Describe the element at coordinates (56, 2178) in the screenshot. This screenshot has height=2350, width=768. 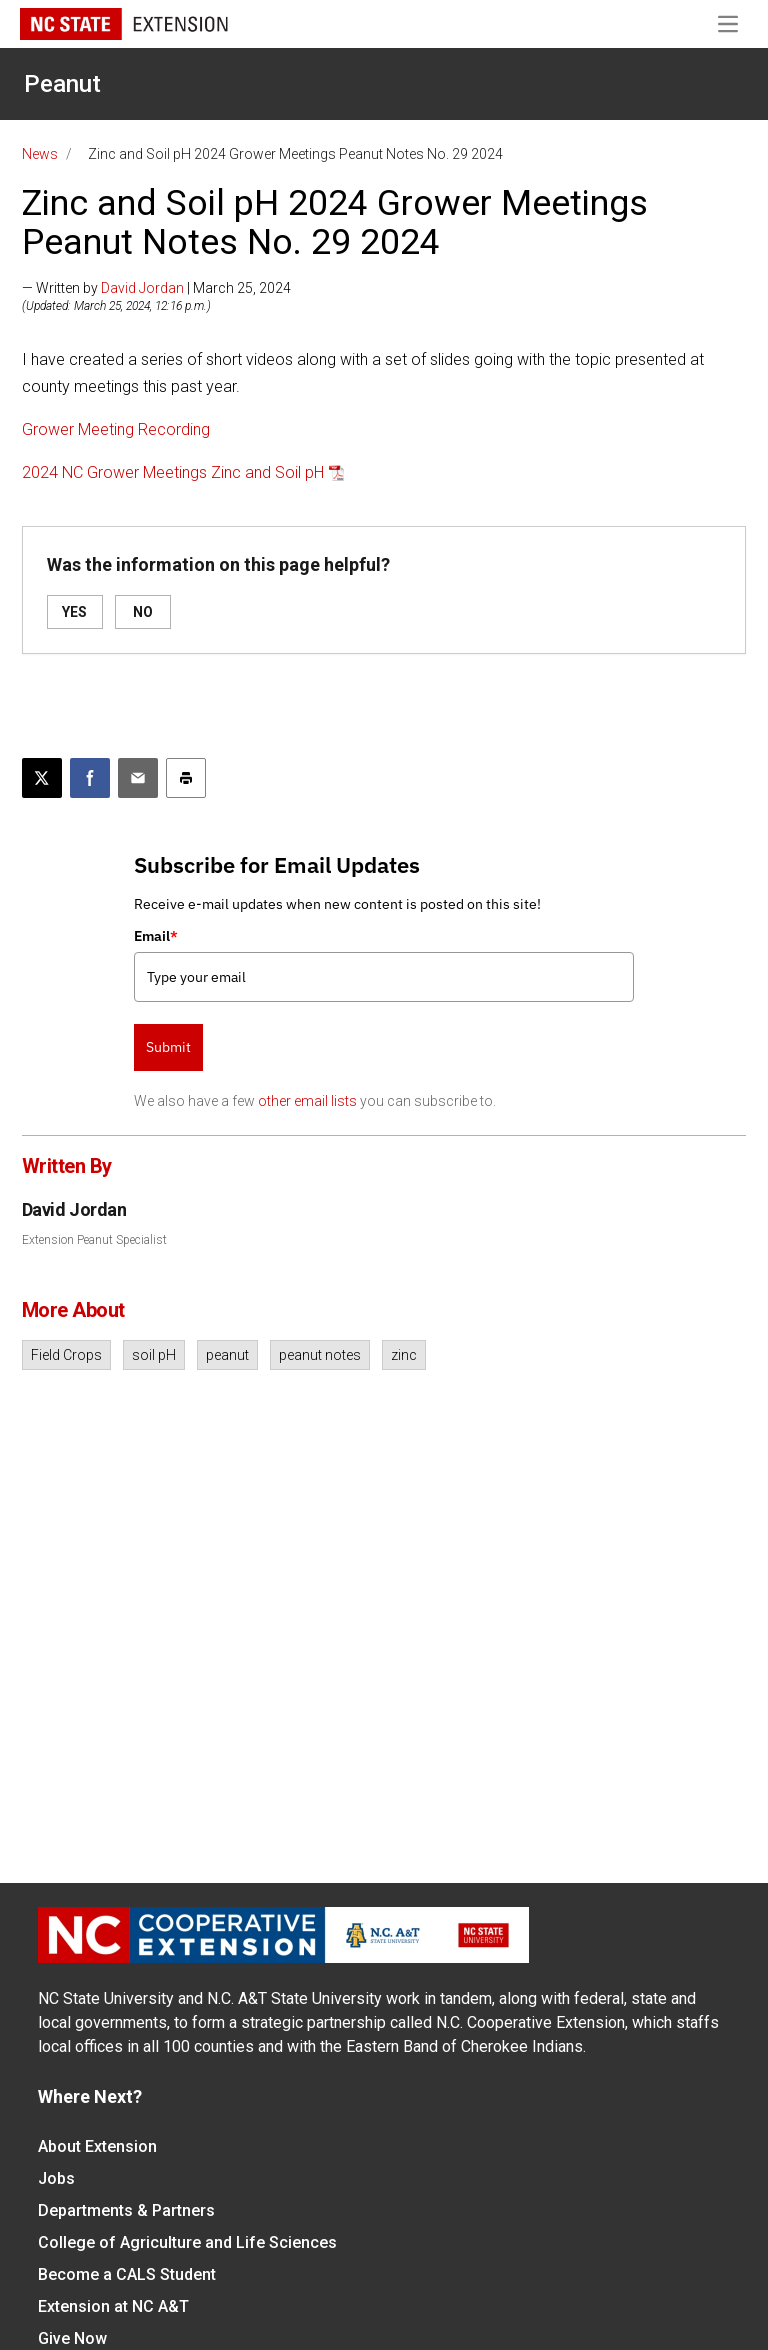
I see `Jobs` at that location.